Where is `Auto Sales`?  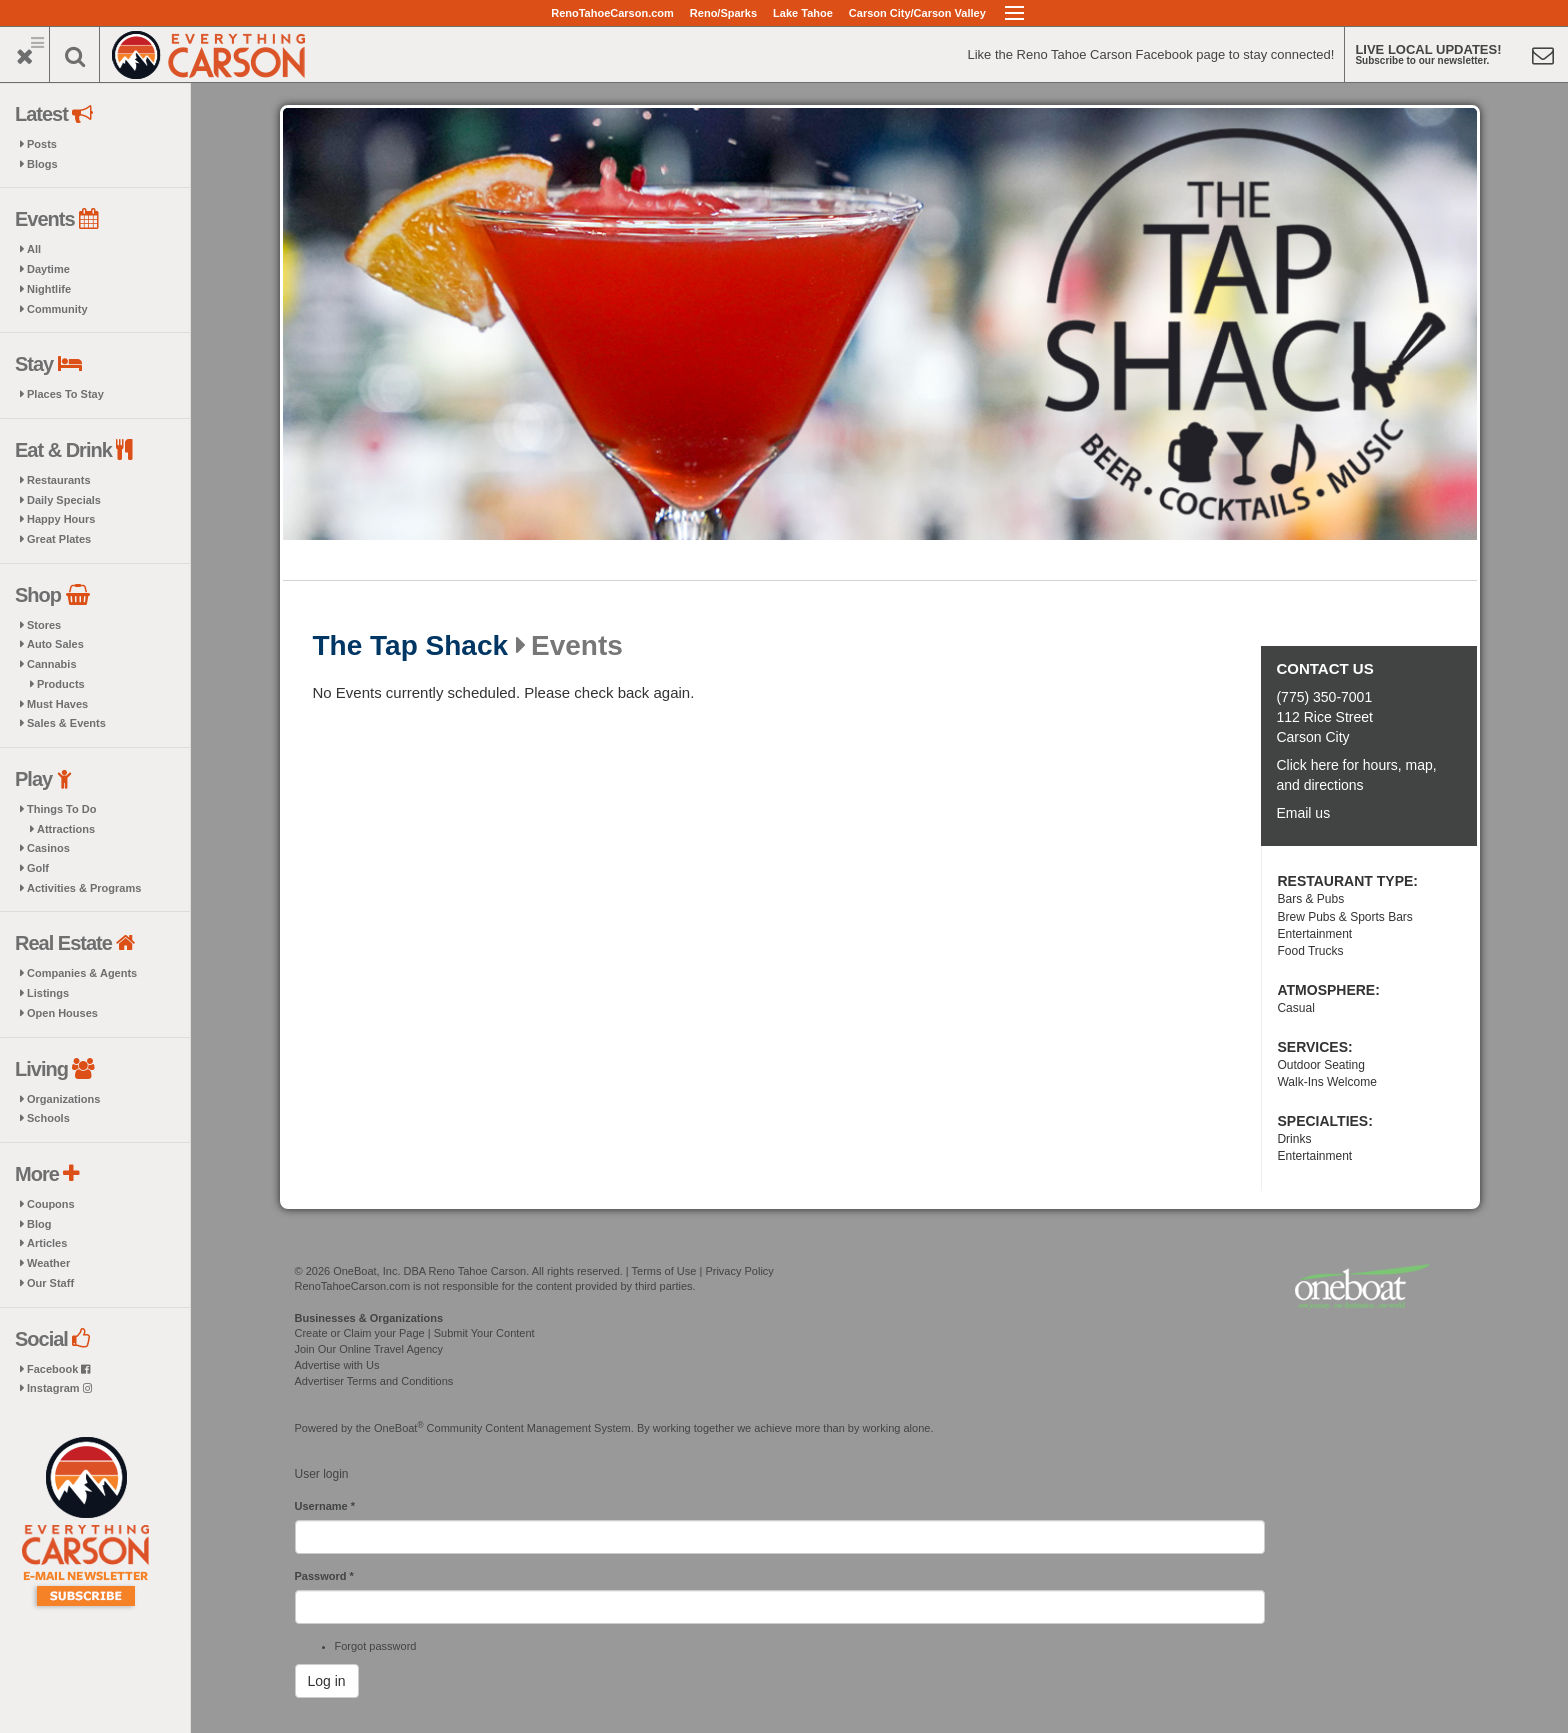 Auto Sales is located at coordinates (55, 644).